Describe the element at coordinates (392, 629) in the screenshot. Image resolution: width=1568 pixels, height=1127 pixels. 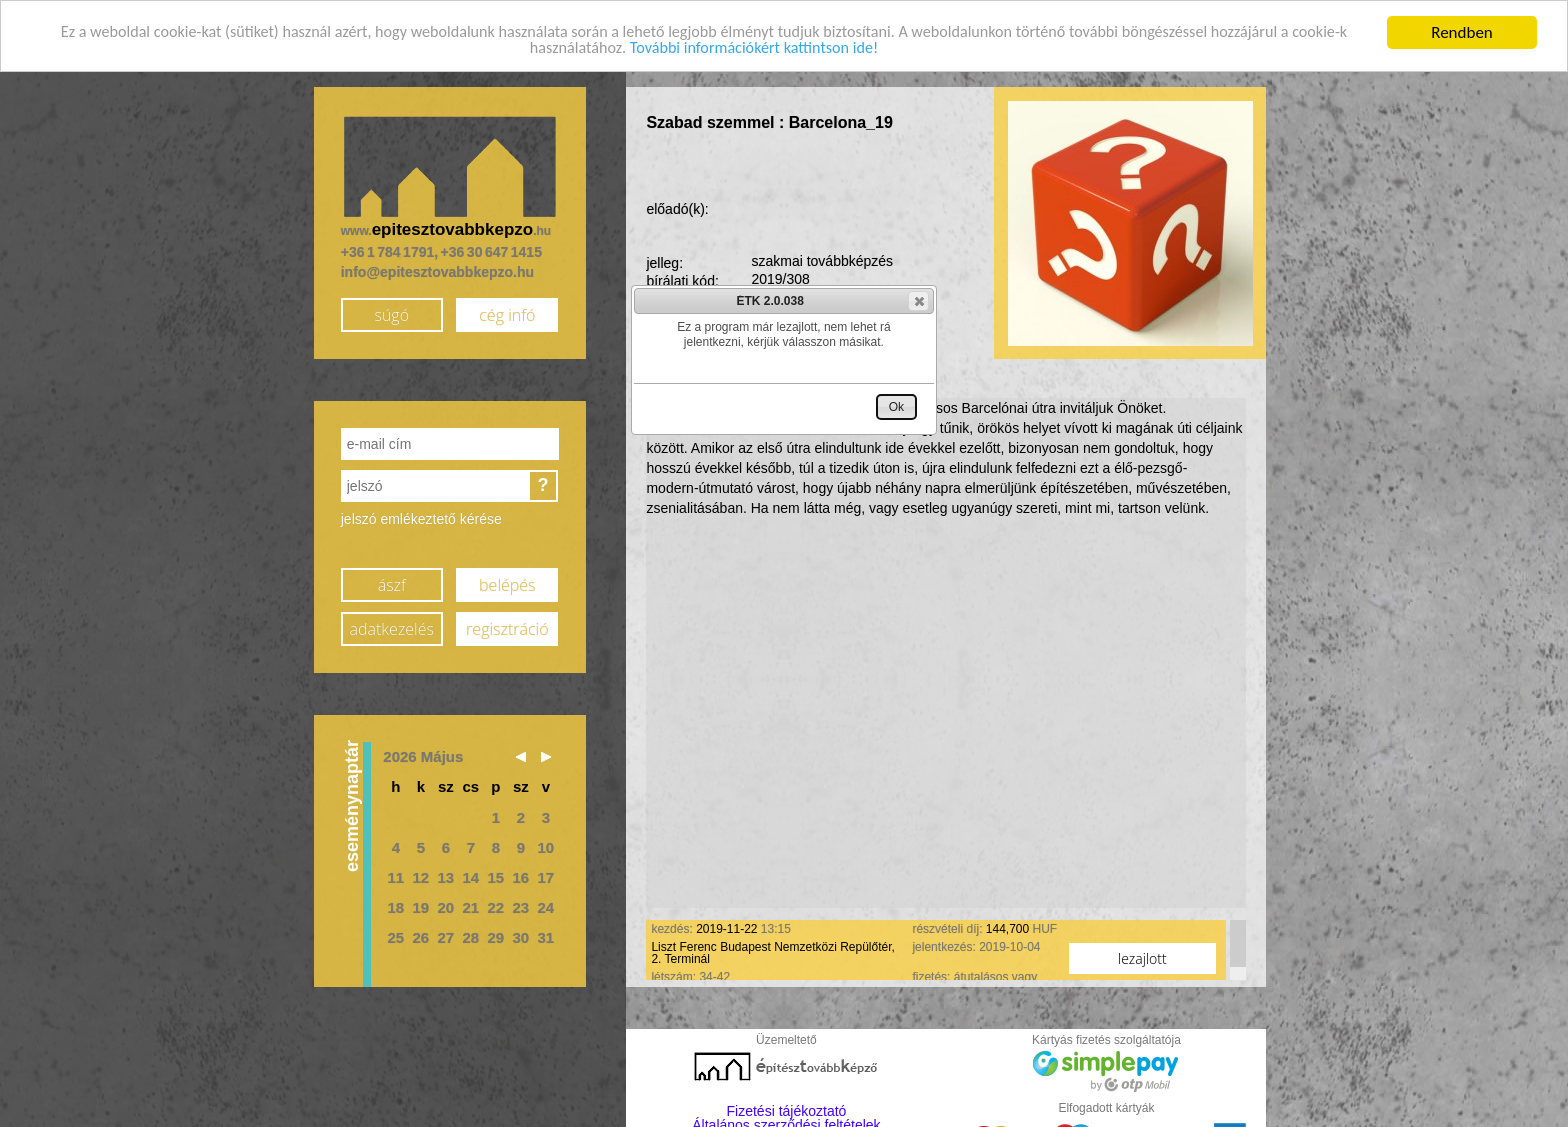
I see `adatkezelés` at that location.